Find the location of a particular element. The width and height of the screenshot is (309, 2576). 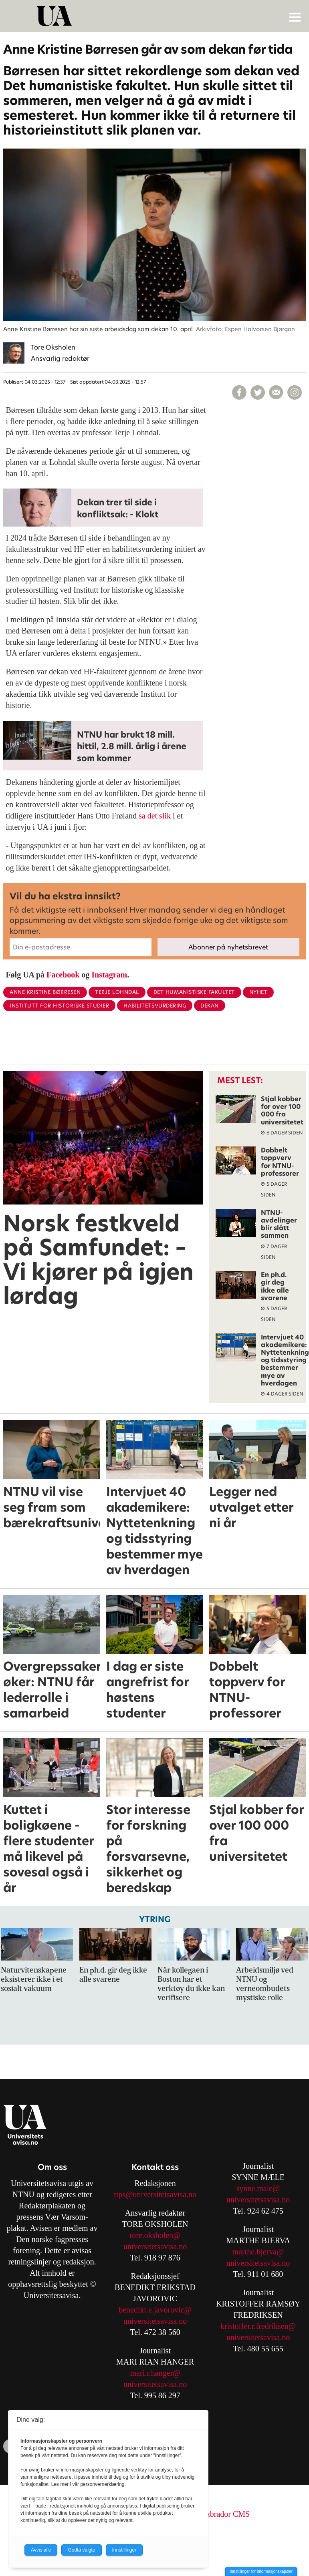

tips@universitetsavisa.no is located at coordinates (155, 2194).